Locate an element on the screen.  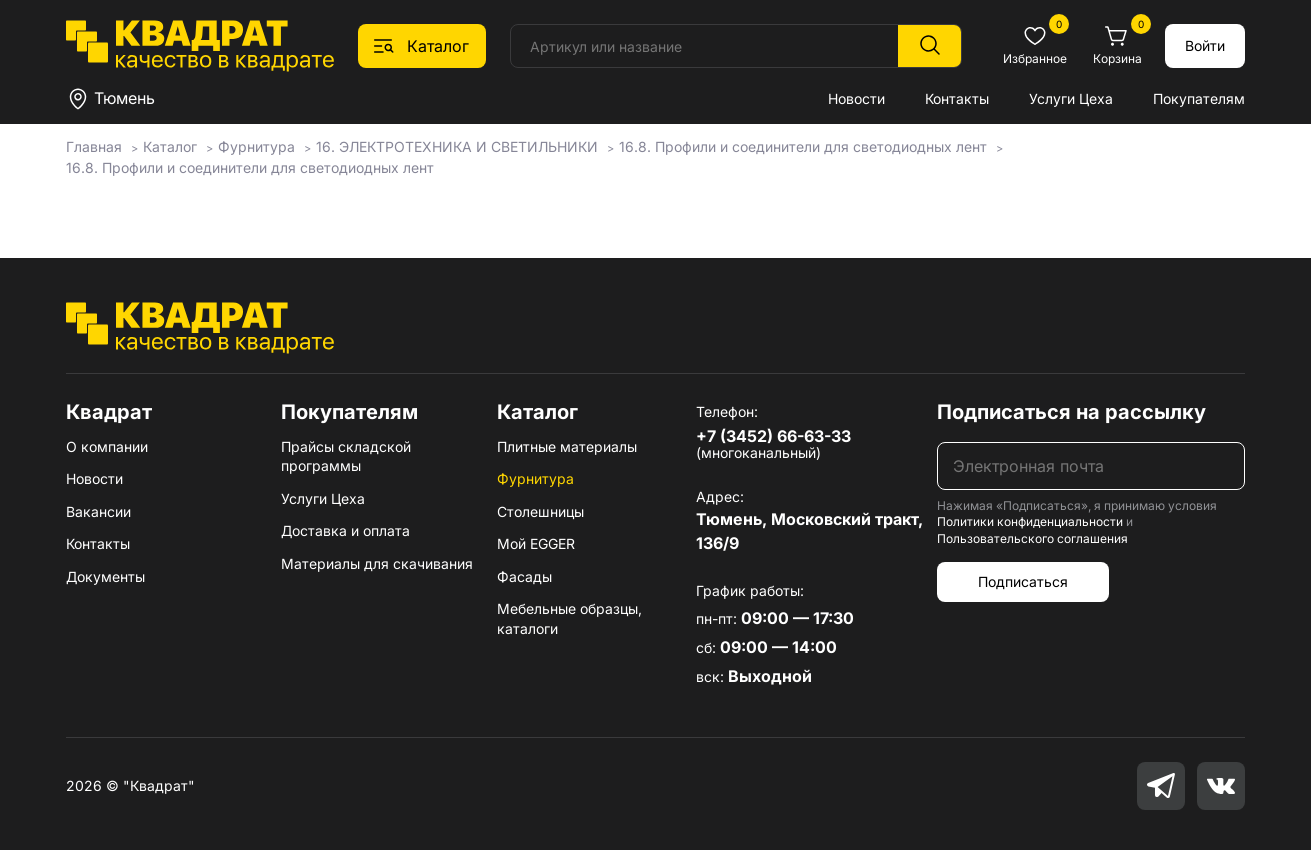
Фасады is located at coordinates (524, 576).